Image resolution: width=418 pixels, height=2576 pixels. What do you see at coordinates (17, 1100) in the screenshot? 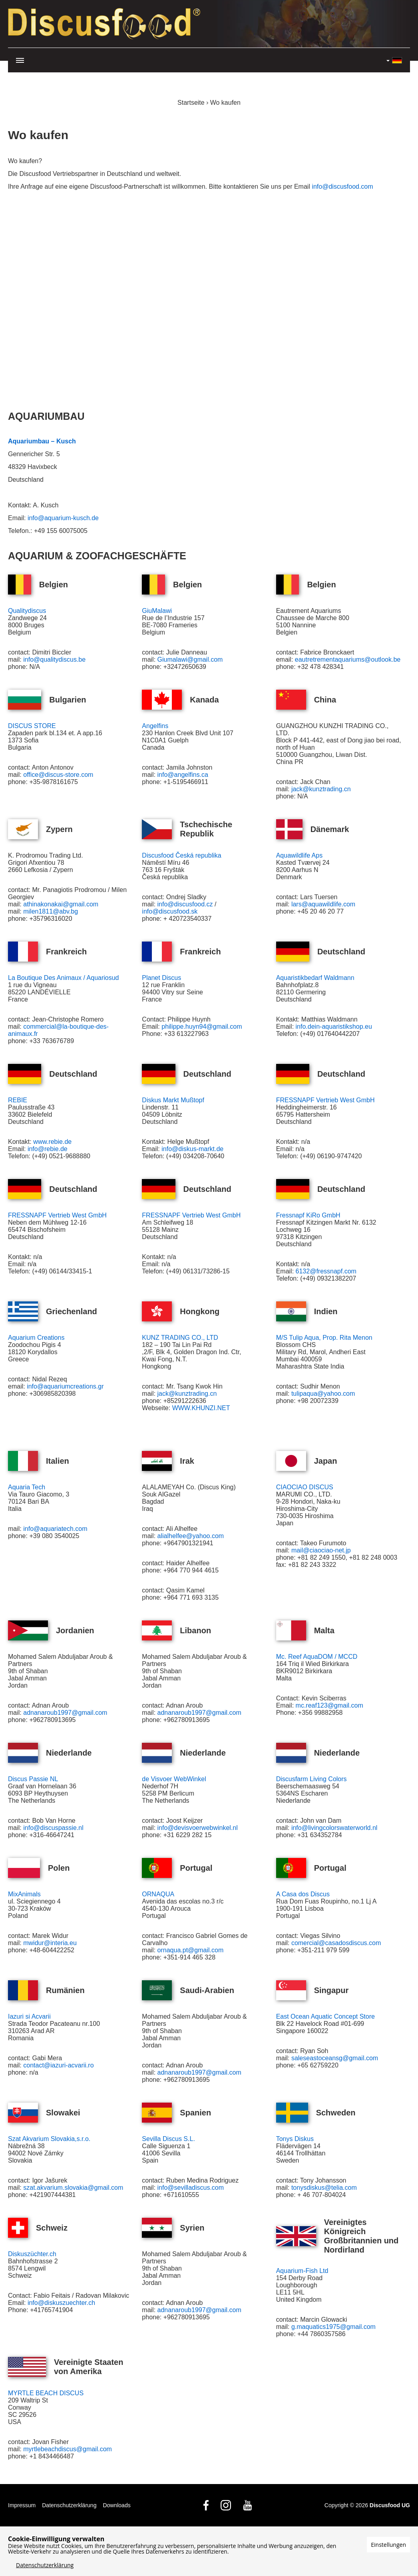
I see `REBIE` at bounding box center [17, 1100].